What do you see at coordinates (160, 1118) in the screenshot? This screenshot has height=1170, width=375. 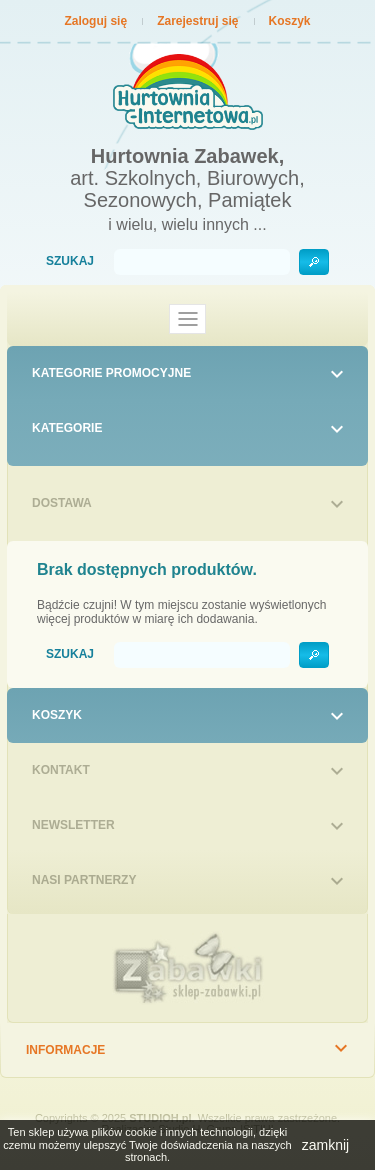 I see `STUDIOH.pl` at bounding box center [160, 1118].